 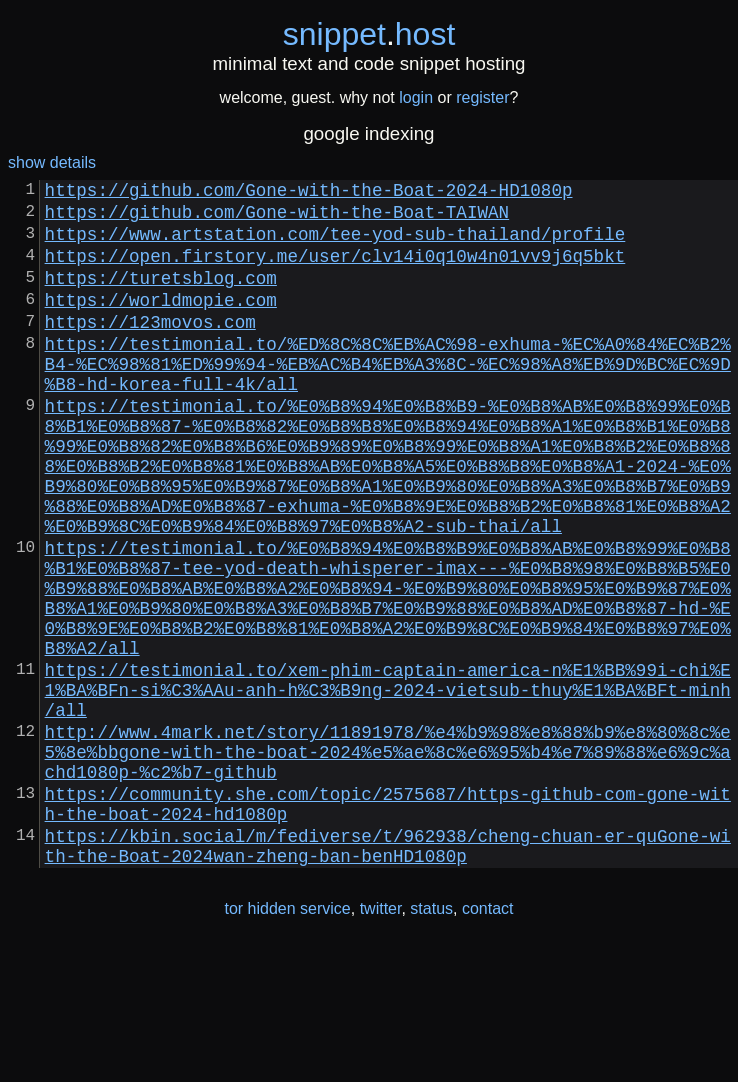 What do you see at coordinates (287, 1040) in the screenshot?
I see `tor hidden service` at bounding box center [287, 1040].